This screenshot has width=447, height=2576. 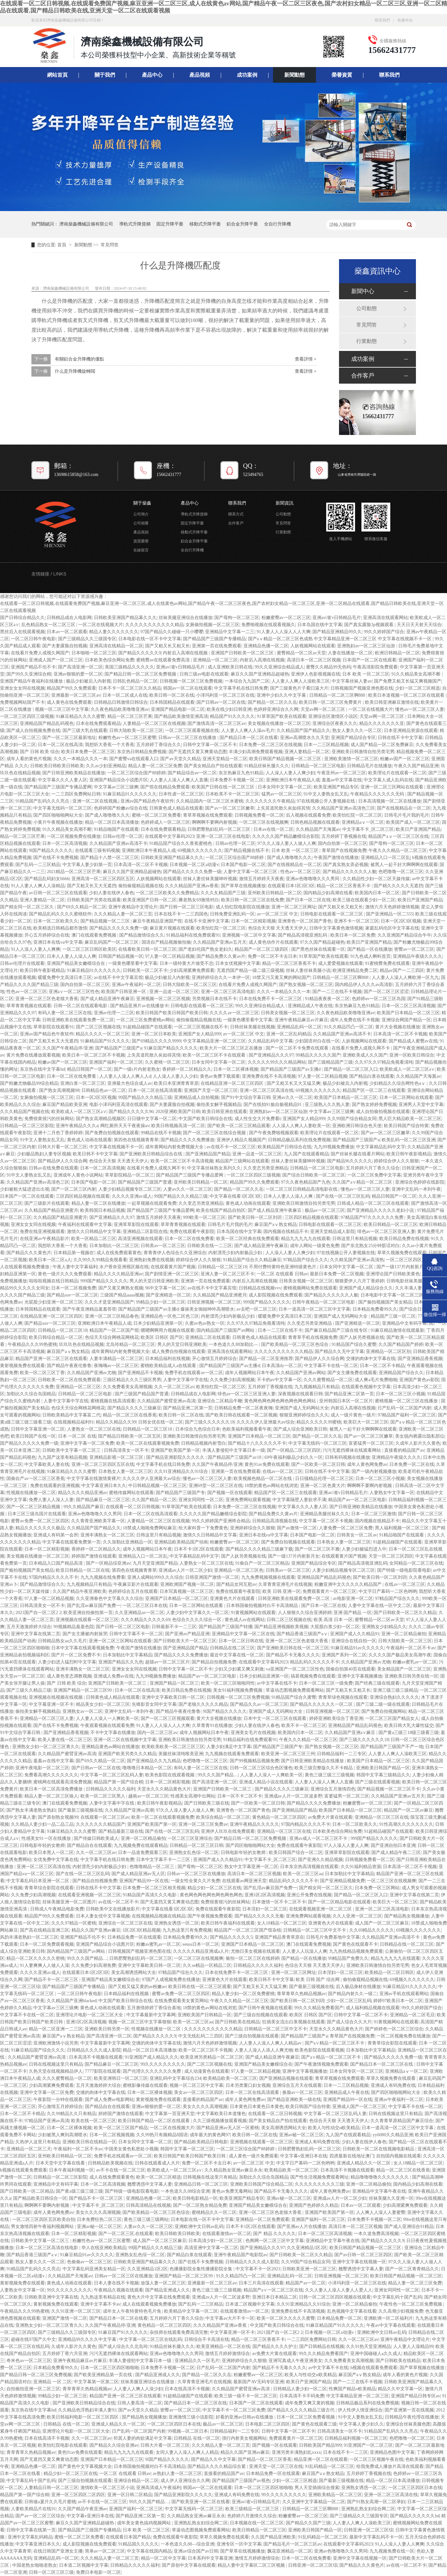 I want to click on 欧美日本道视频一区二区三区在线观看, so click(x=407, y=695).